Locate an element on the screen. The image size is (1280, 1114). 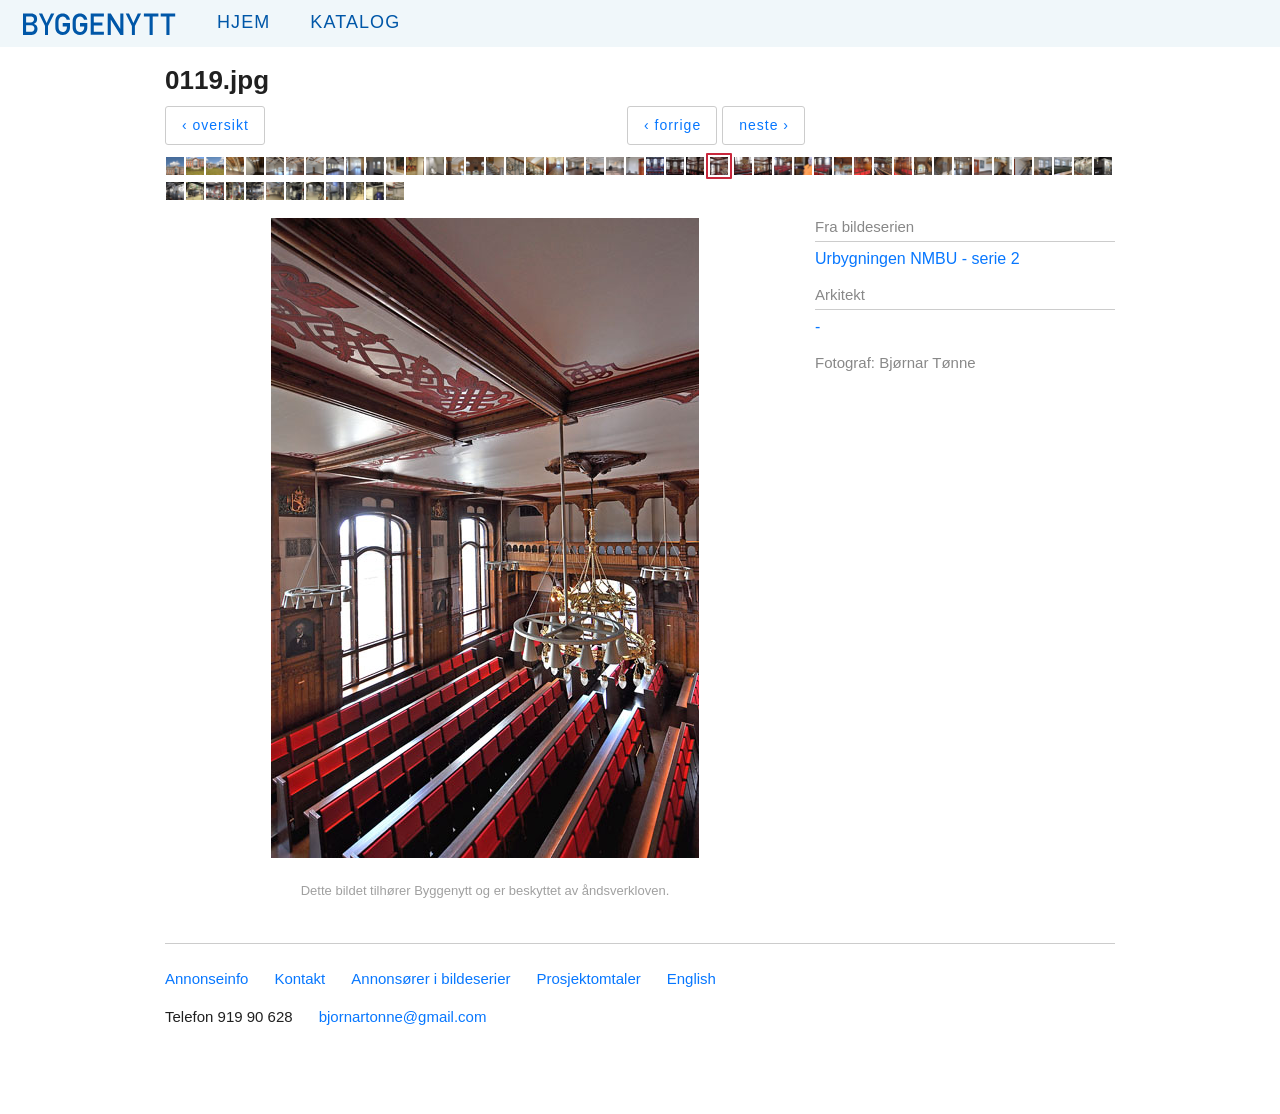
‹ forrige is located at coordinates (672, 125).